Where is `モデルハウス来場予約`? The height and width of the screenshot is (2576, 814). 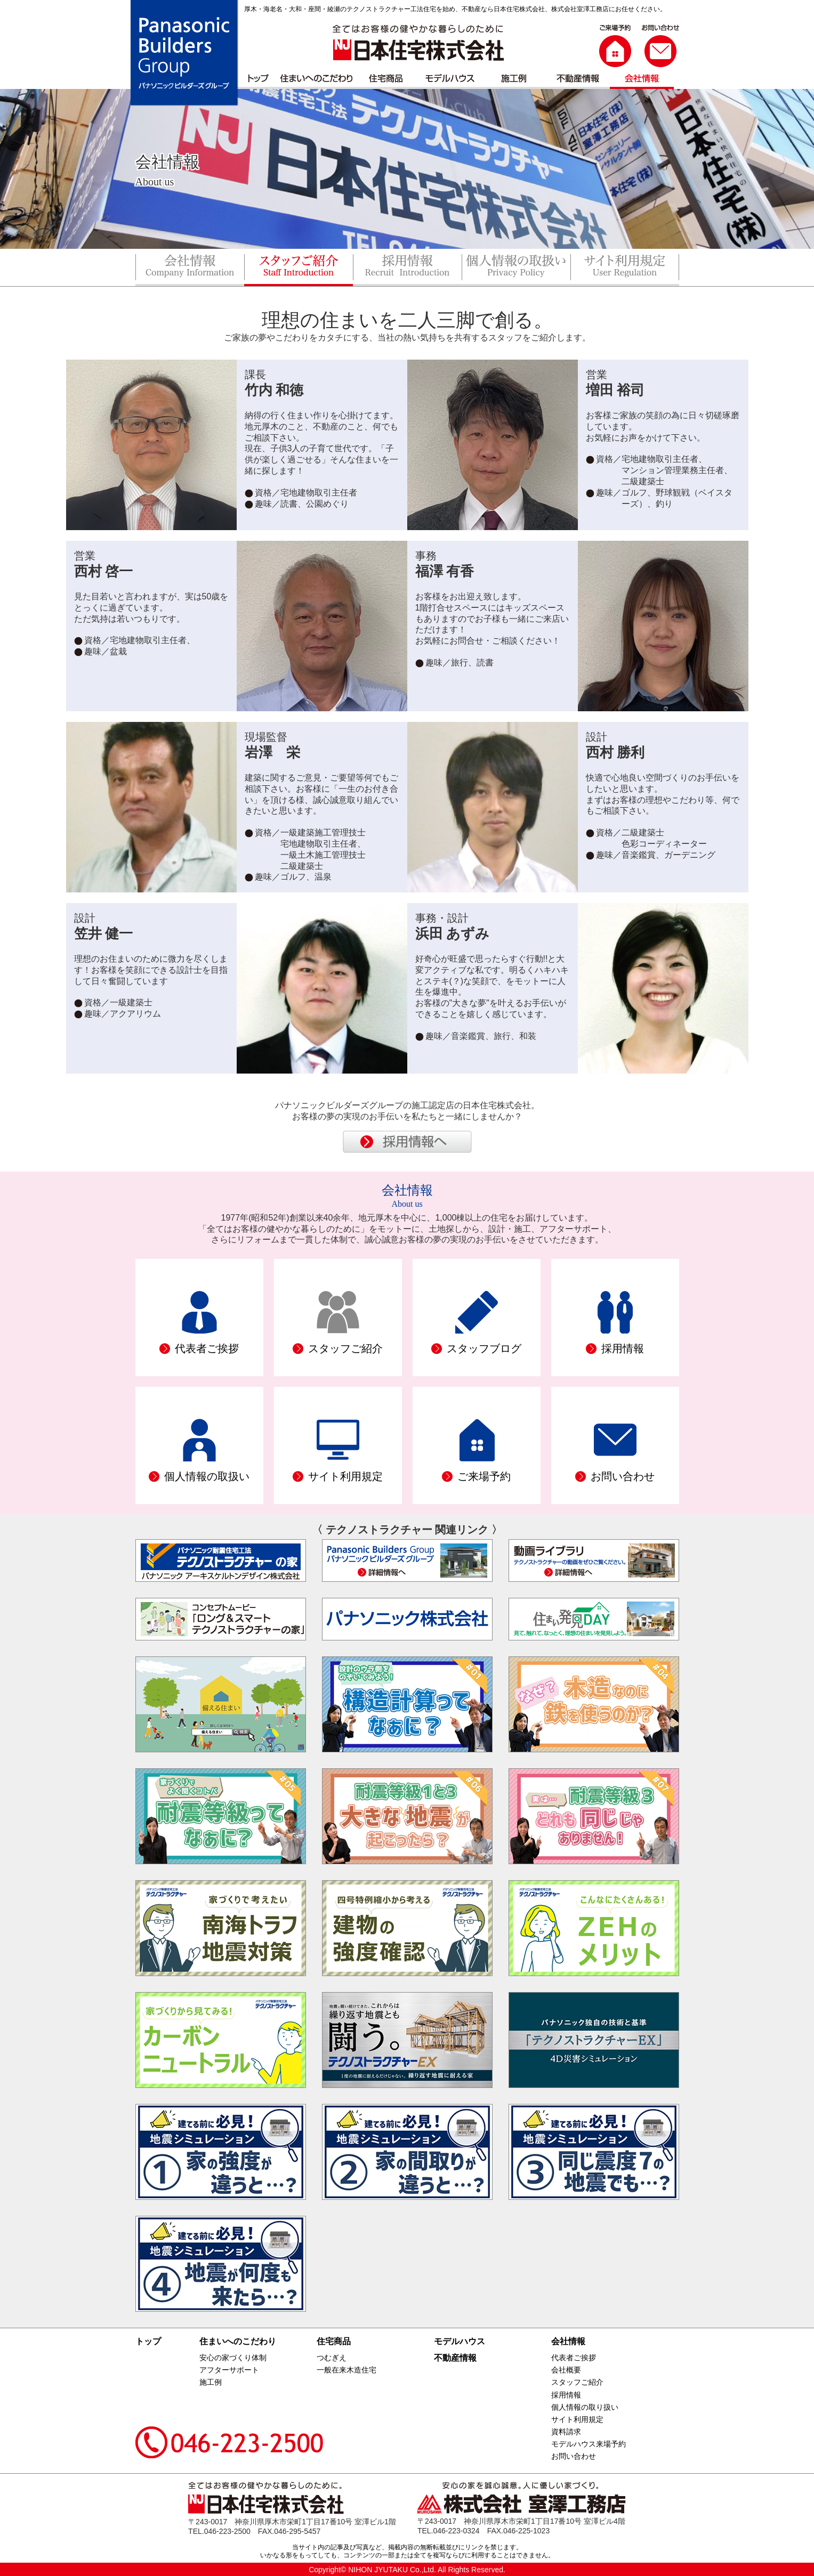 モデルハウス来場予約 is located at coordinates (588, 2444).